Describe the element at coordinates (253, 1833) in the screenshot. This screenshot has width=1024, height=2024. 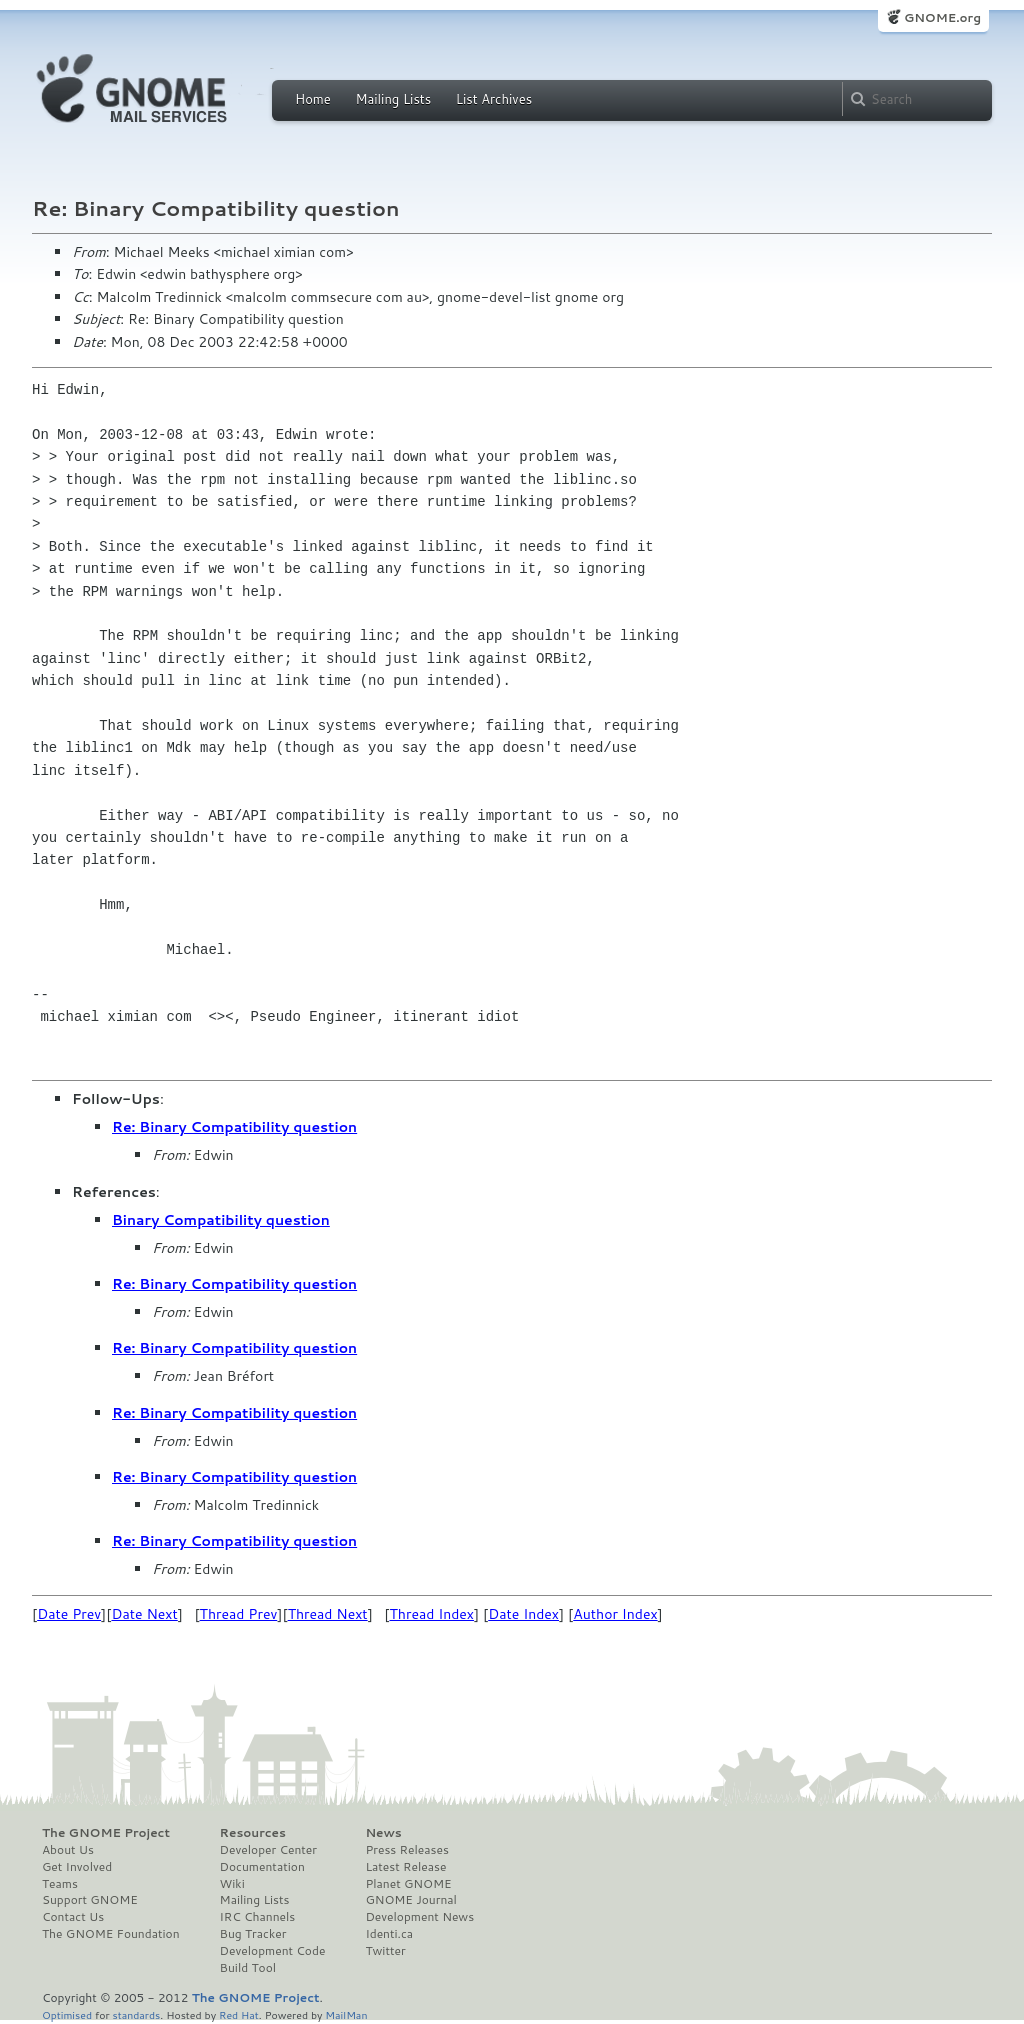
I see `Resources` at that location.